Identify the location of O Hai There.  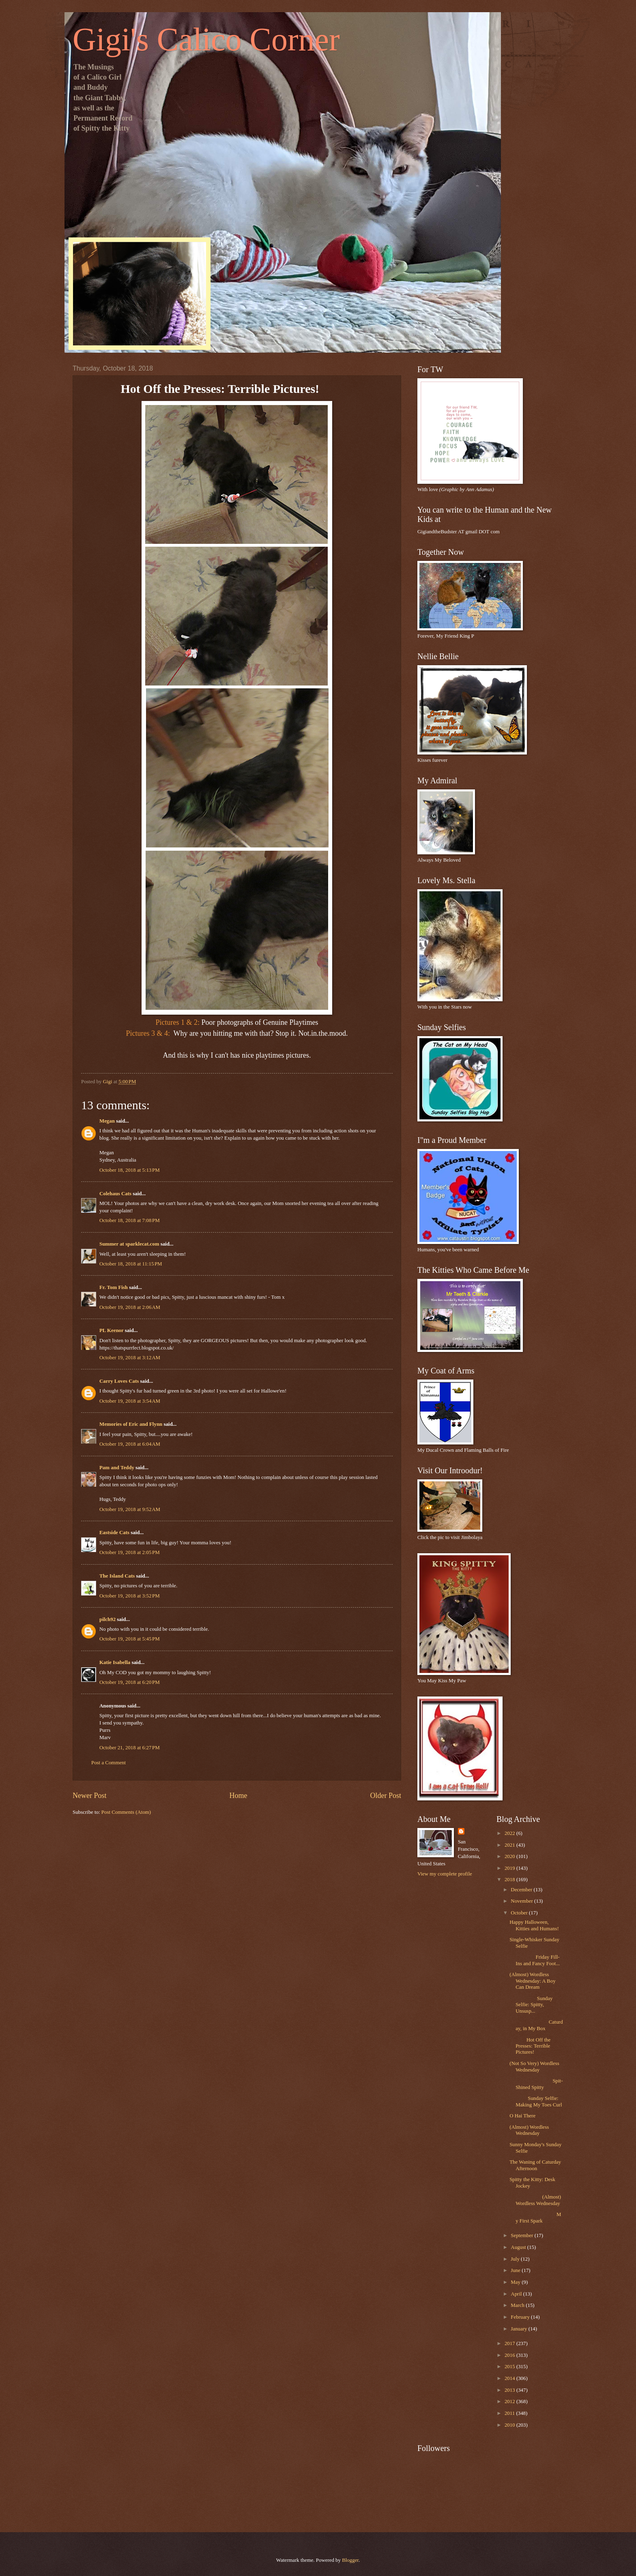
(522, 2116).